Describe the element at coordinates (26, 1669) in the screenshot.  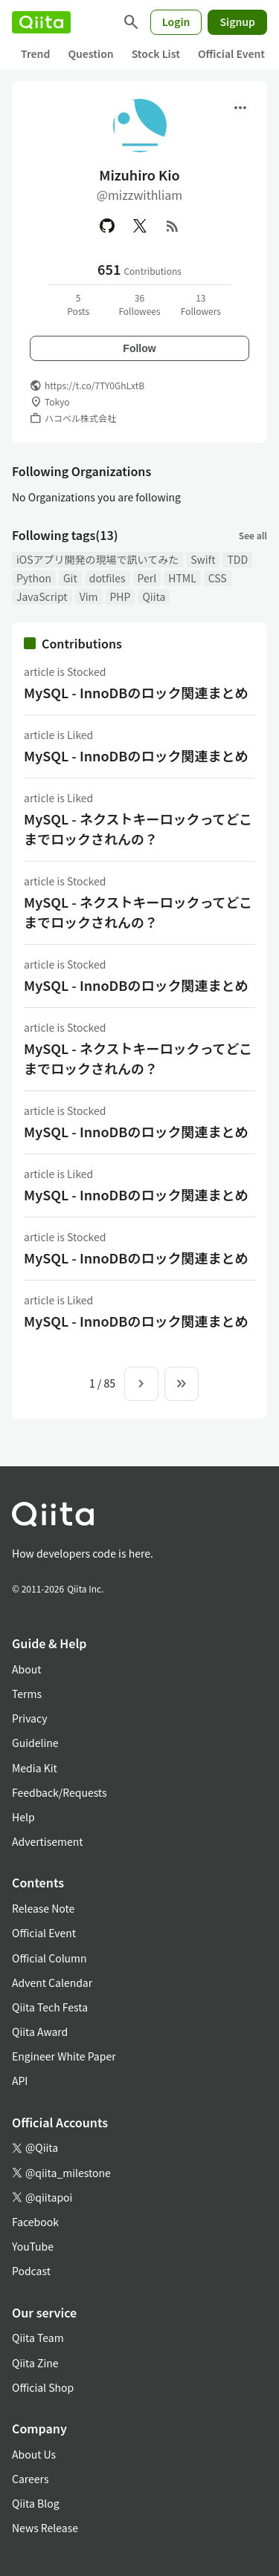
I see `About` at that location.